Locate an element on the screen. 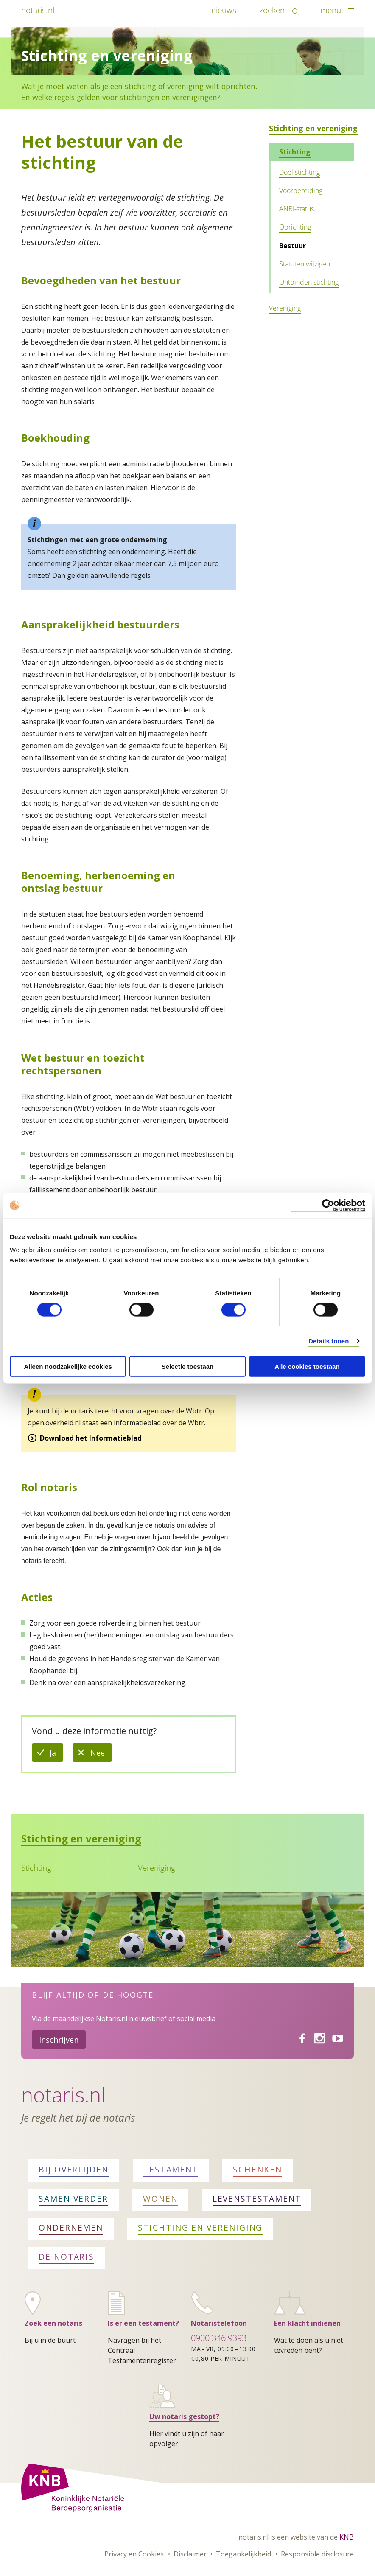  Vereniging is located at coordinates (285, 308).